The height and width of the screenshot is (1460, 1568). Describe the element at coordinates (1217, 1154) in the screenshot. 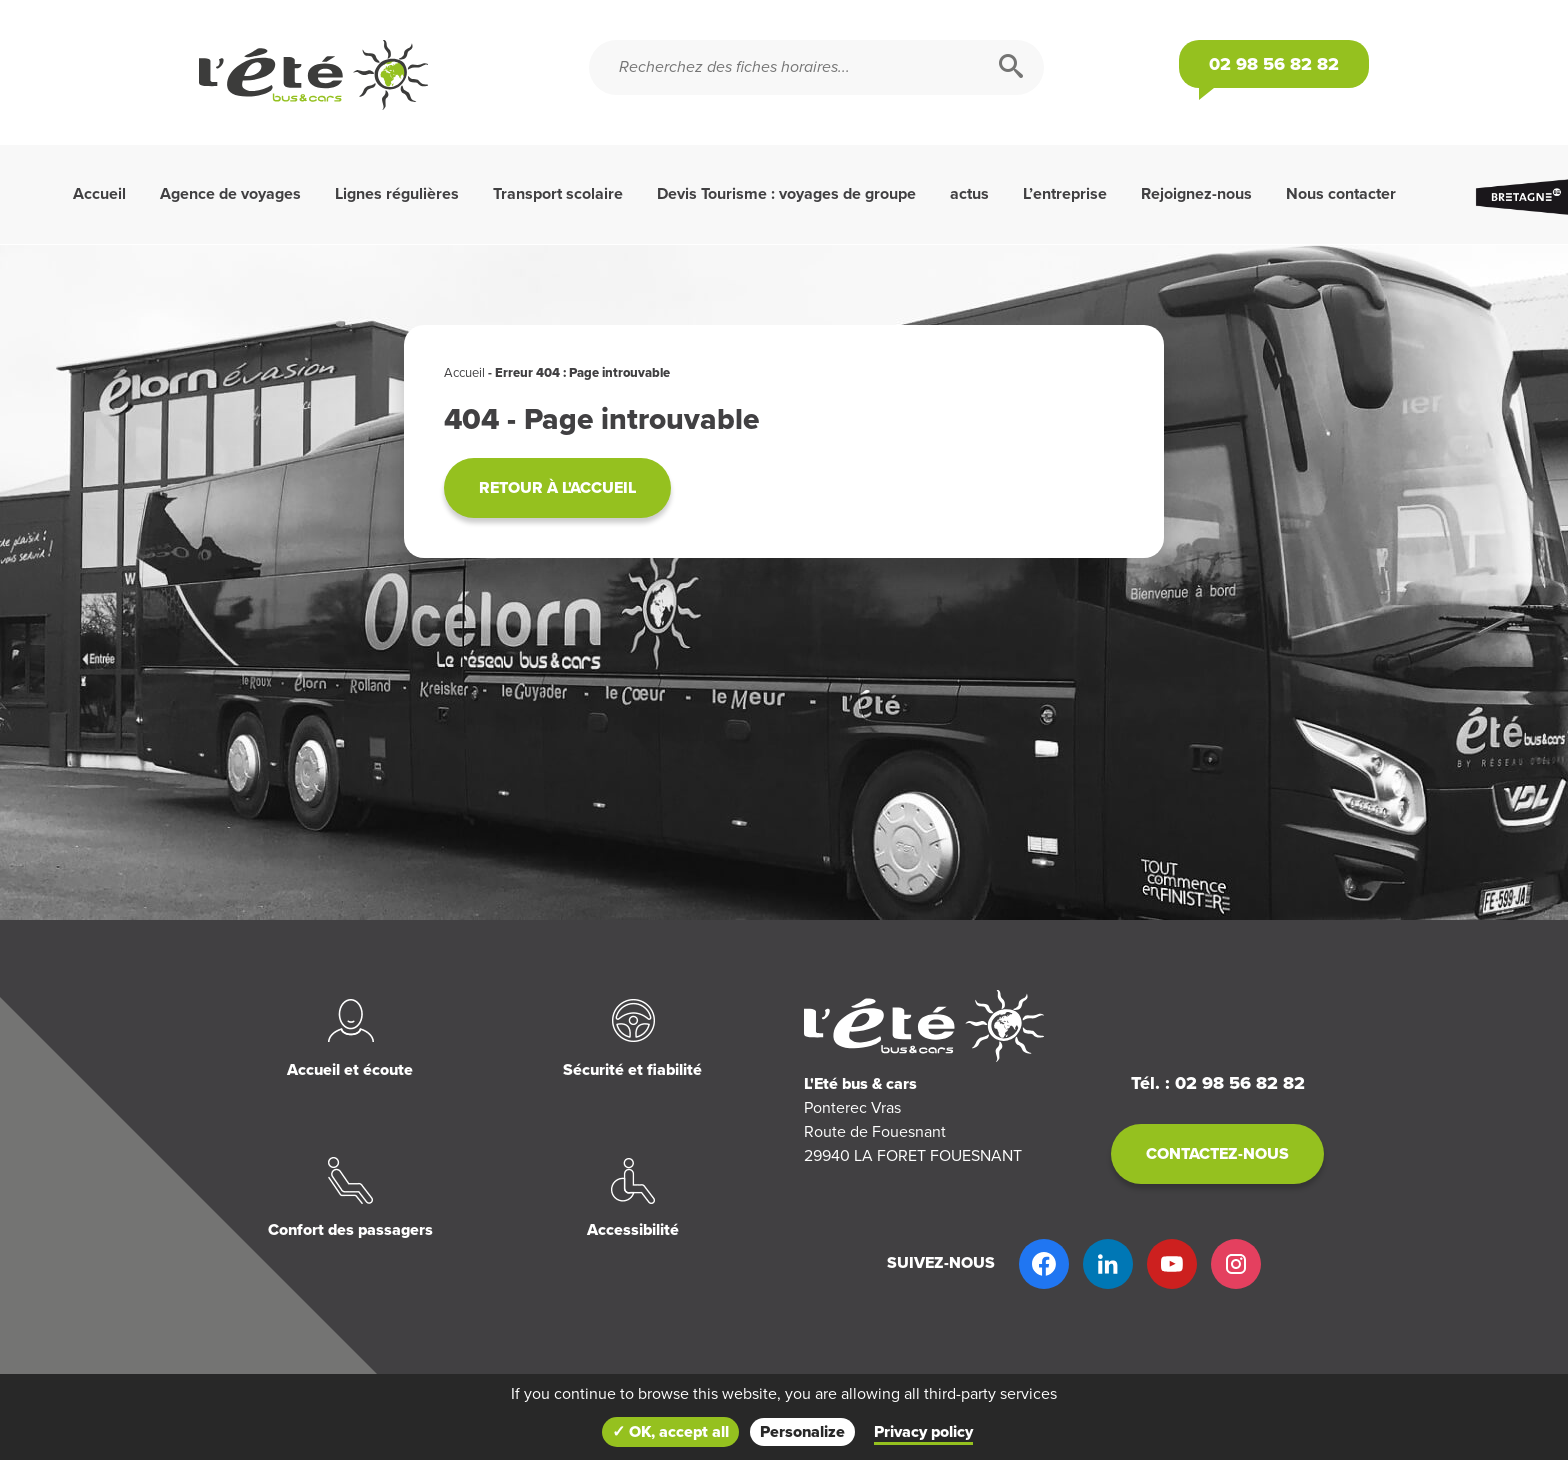

I see `Contactez-nous` at that location.